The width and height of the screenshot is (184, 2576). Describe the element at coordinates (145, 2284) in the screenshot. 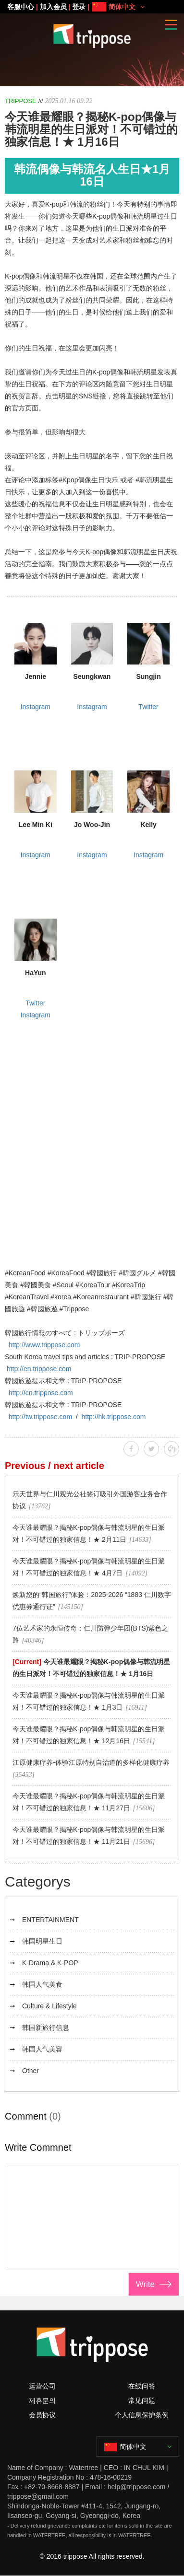

I see `Write` at that location.